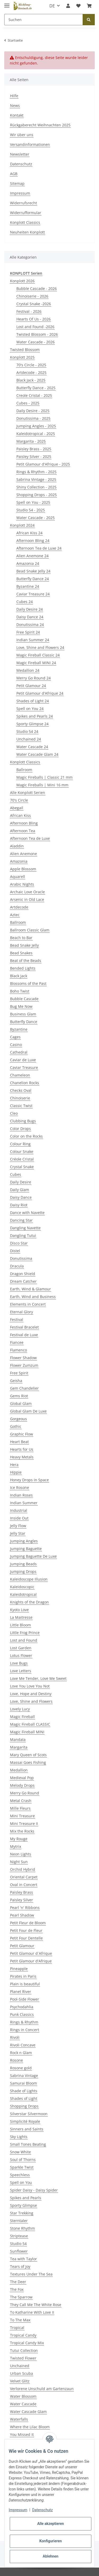 The height and width of the screenshot is (2576, 99). I want to click on Heavy Metals, so click(22, 1456).